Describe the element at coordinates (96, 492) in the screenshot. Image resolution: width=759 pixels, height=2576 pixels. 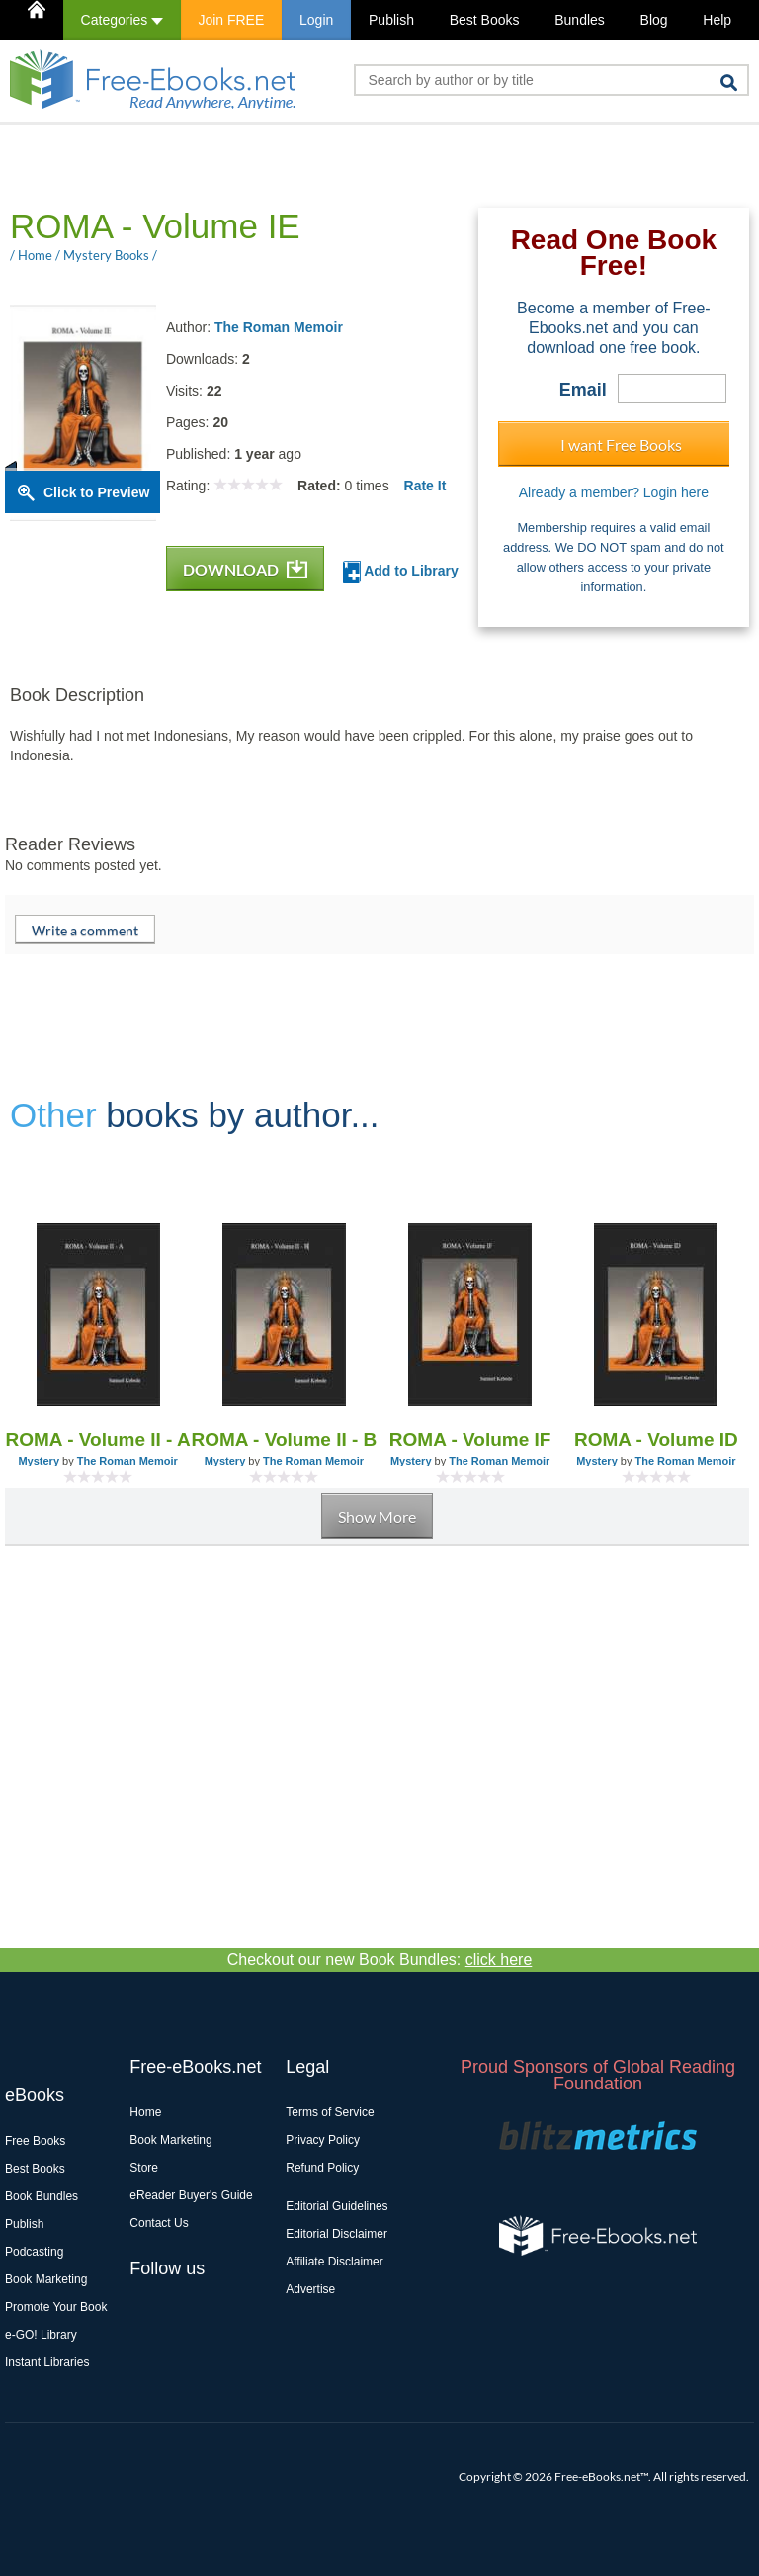
I see `Click to Preview` at that location.